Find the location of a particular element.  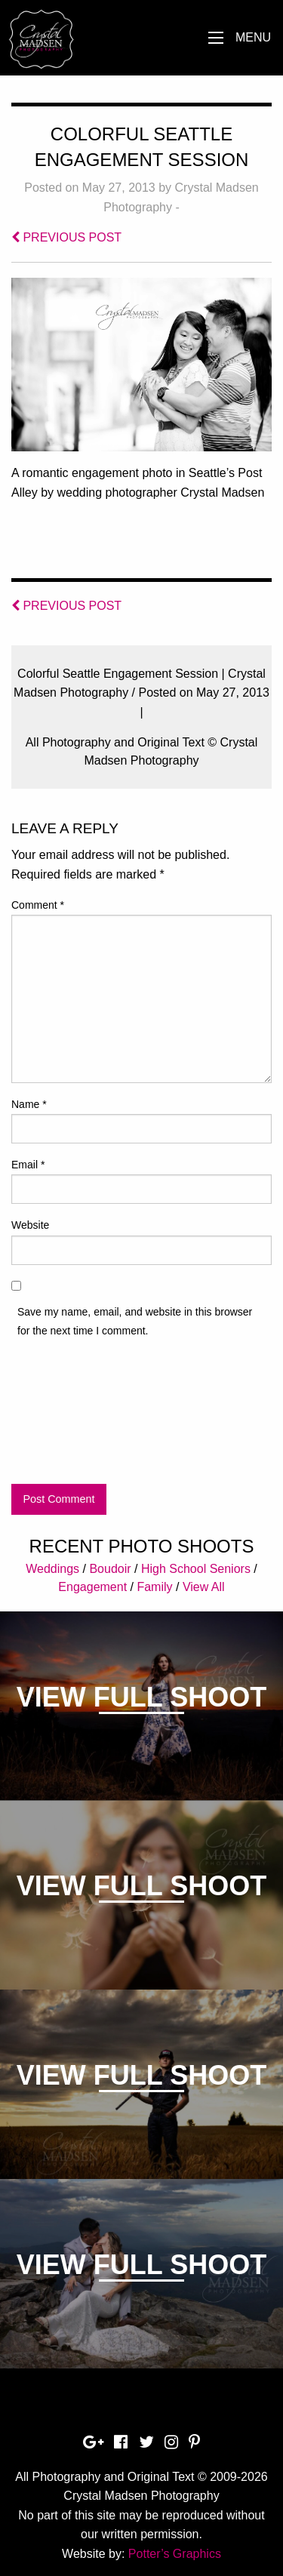

Name is located at coordinates (29, 1104).